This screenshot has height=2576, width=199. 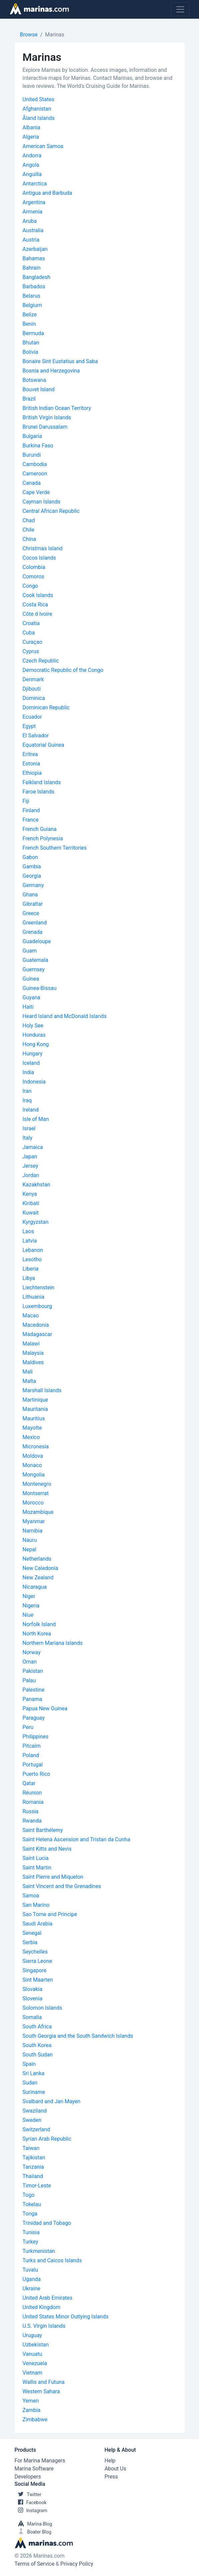 What do you see at coordinates (35, 2111) in the screenshot?
I see `Swaziland` at bounding box center [35, 2111].